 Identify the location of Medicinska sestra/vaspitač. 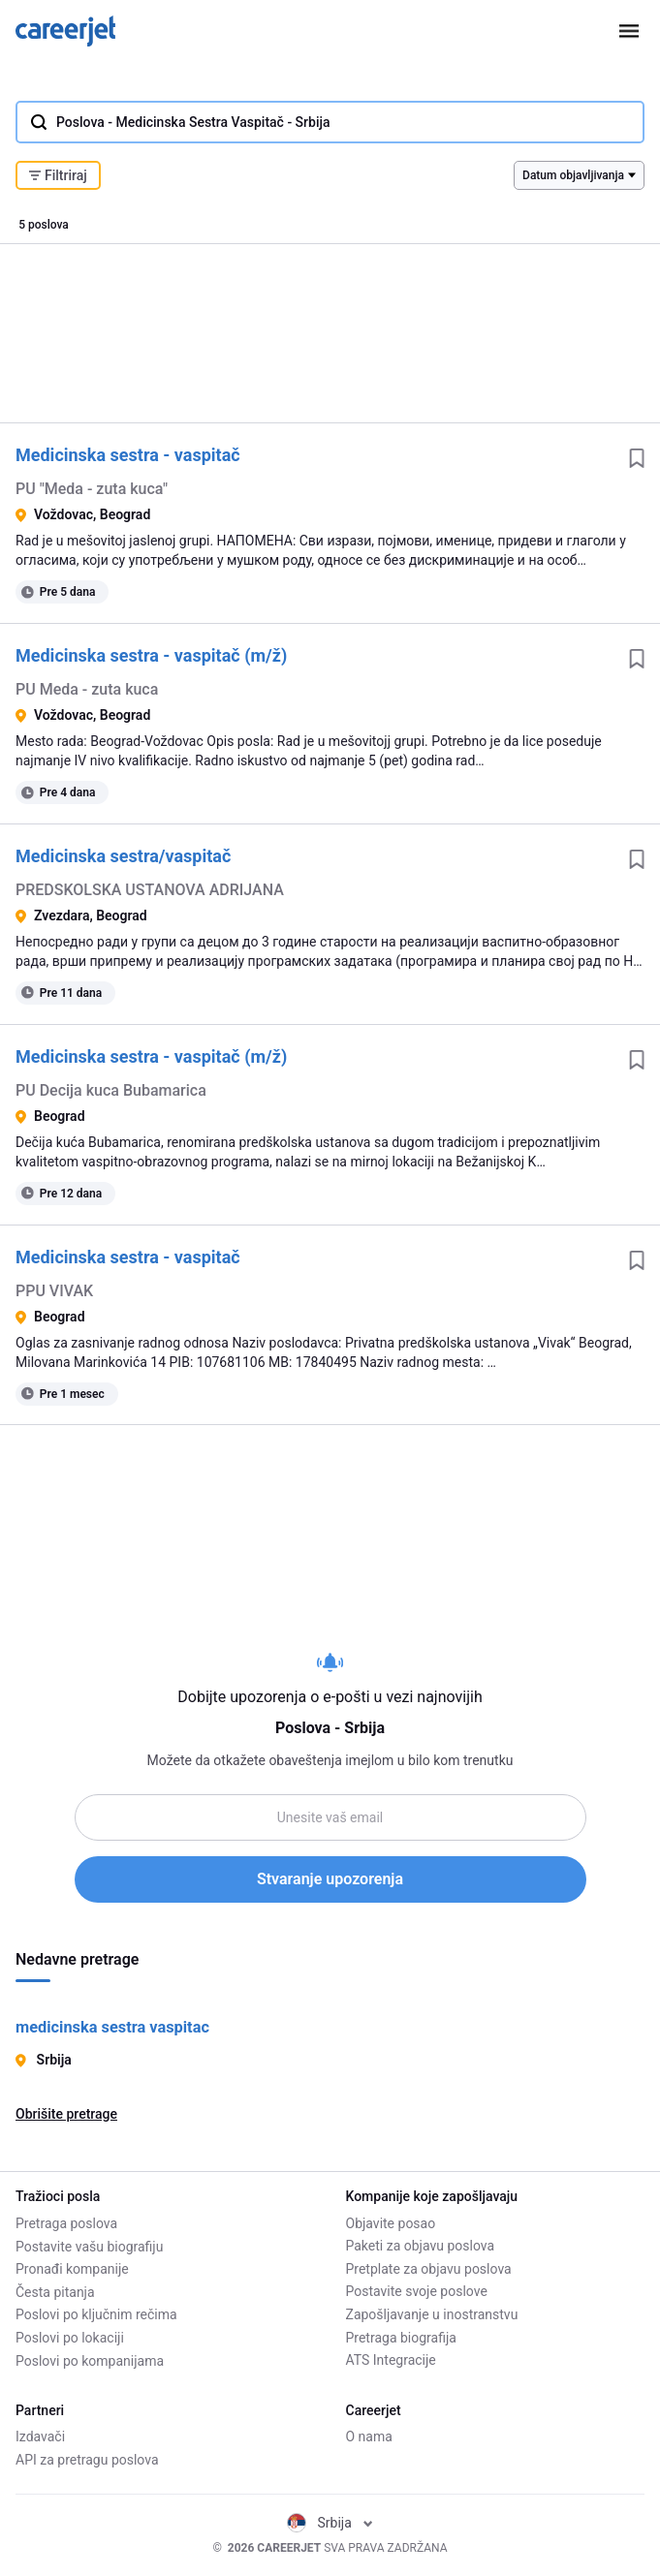
(123, 856).